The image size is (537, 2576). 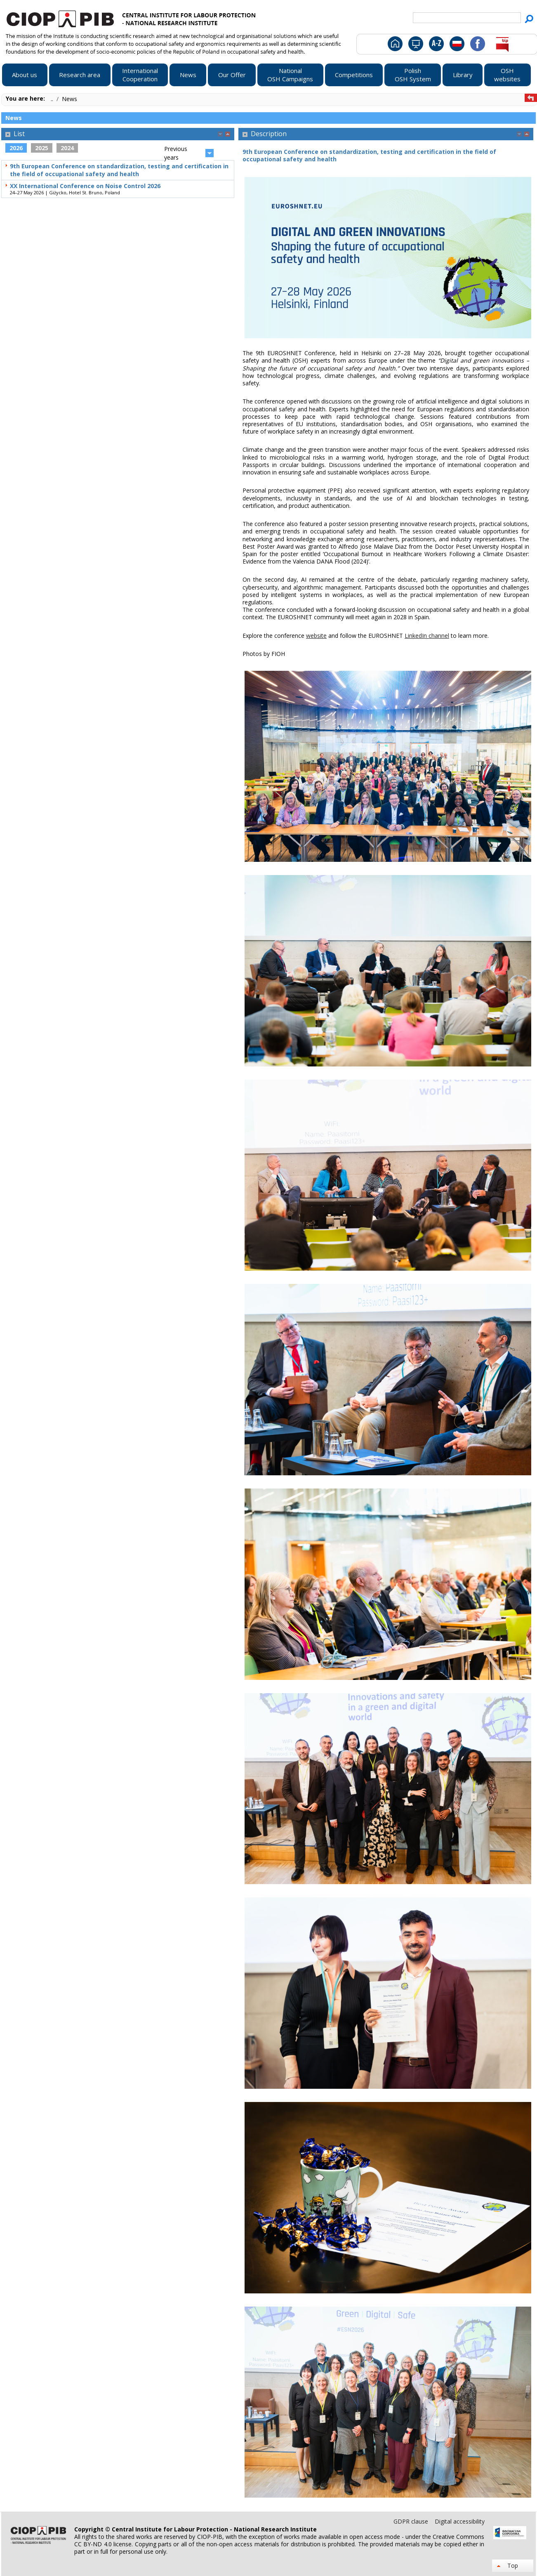 What do you see at coordinates (411, 2521) in the screenshot?
I see `GDPR clause` at bounding box center [411, 2521].